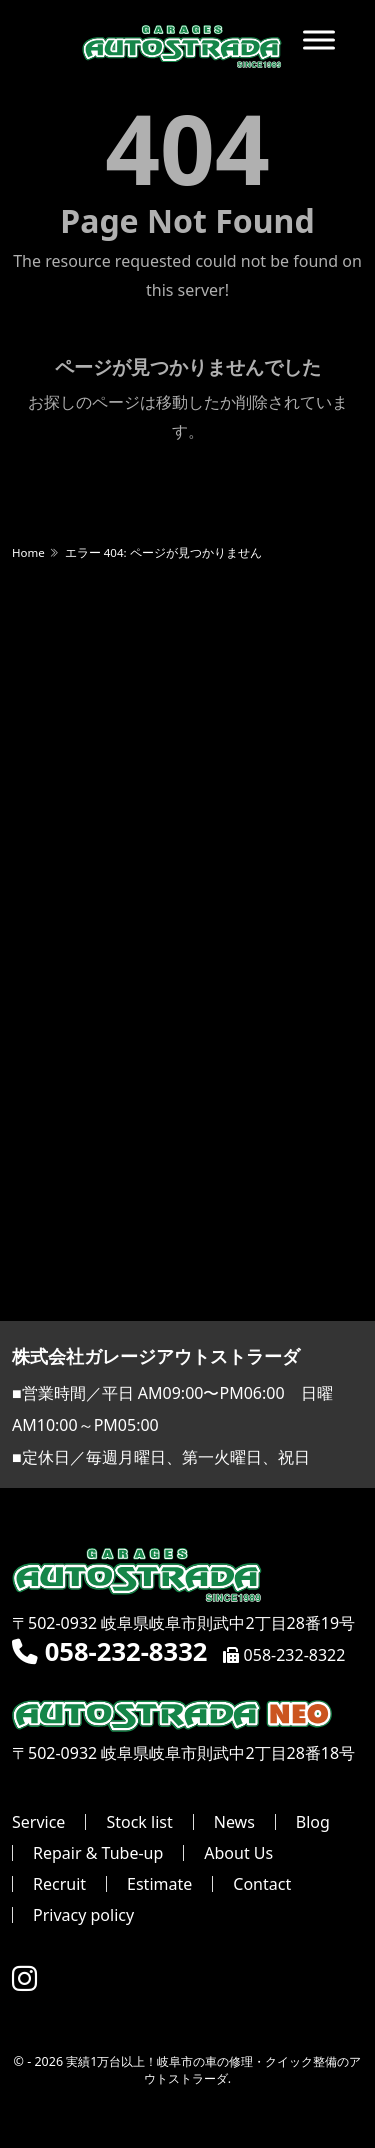 This screenshot has height=2148, width=375. What do you see at coordinates (28, 552) in the screenshot?
I see `Home` at bounding box center [28, 552].